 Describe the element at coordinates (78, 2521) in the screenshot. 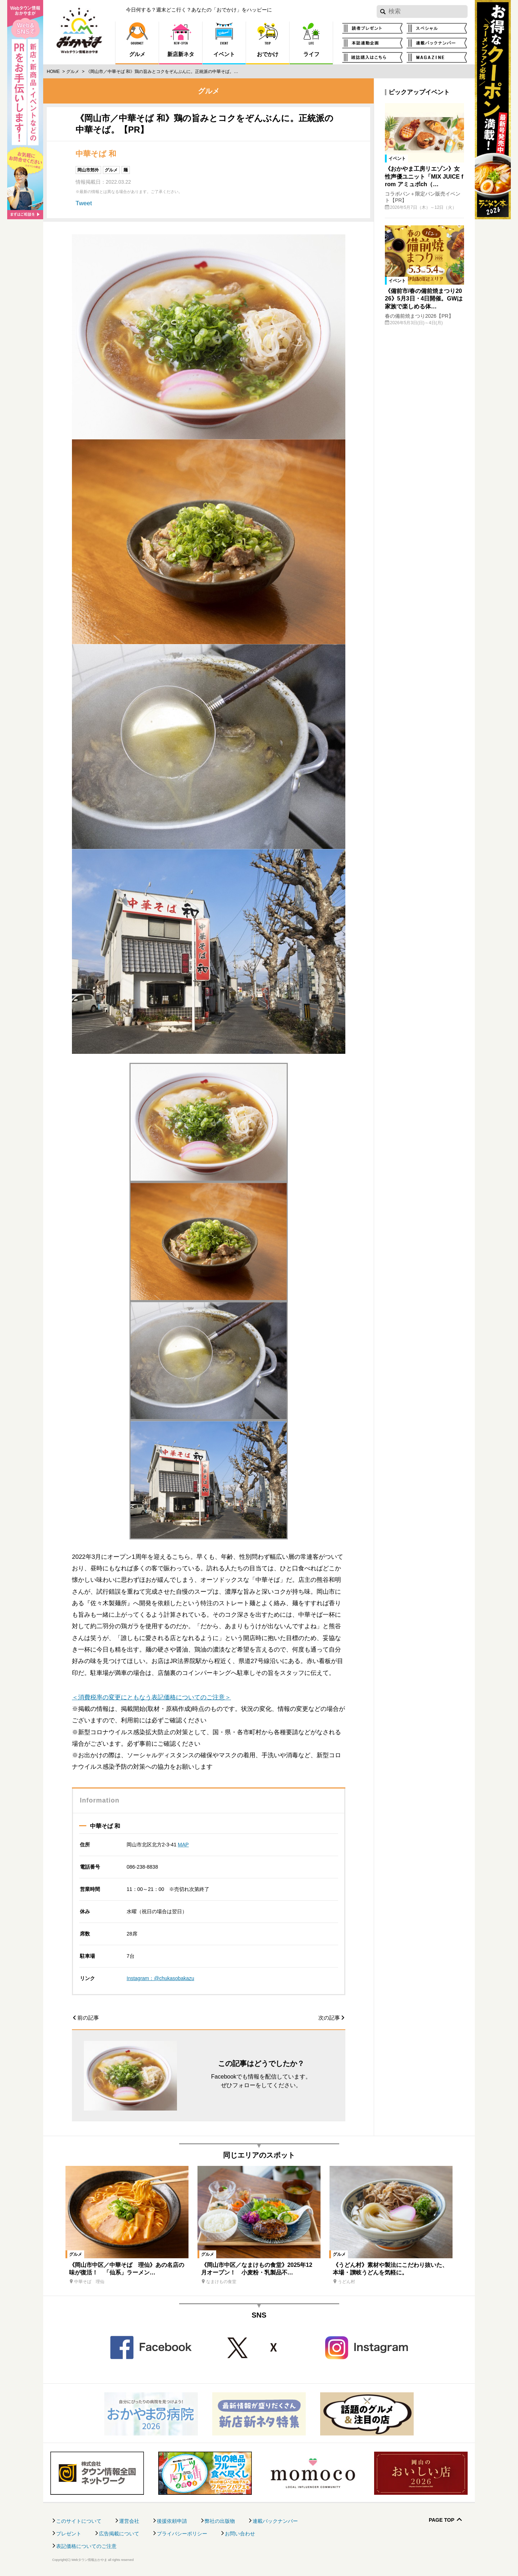

I see `このサイトについて` at that location.